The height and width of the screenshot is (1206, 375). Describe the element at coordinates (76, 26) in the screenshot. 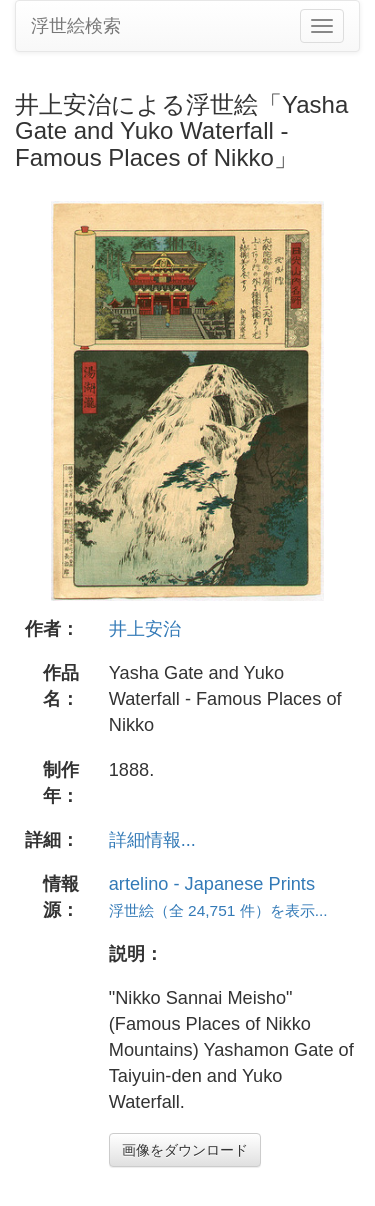

I see `浮世絵検索` at that location.